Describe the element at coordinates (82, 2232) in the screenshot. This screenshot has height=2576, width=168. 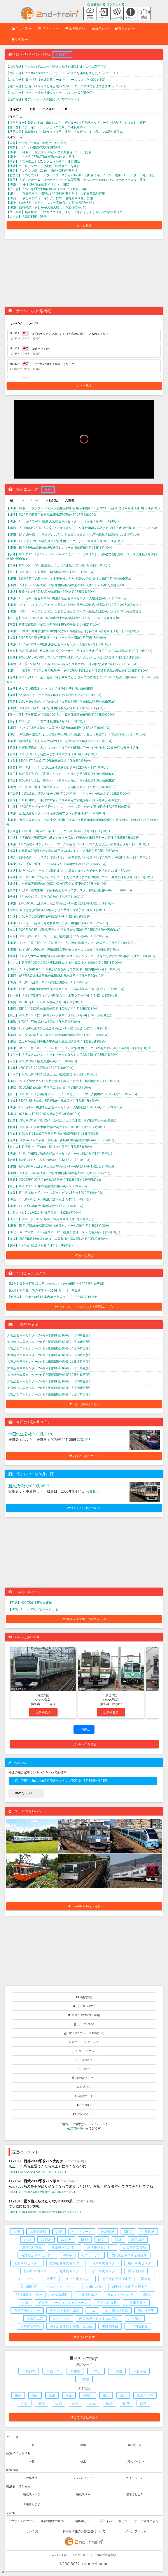
I see `ヘッドマーク [button]` at that location.